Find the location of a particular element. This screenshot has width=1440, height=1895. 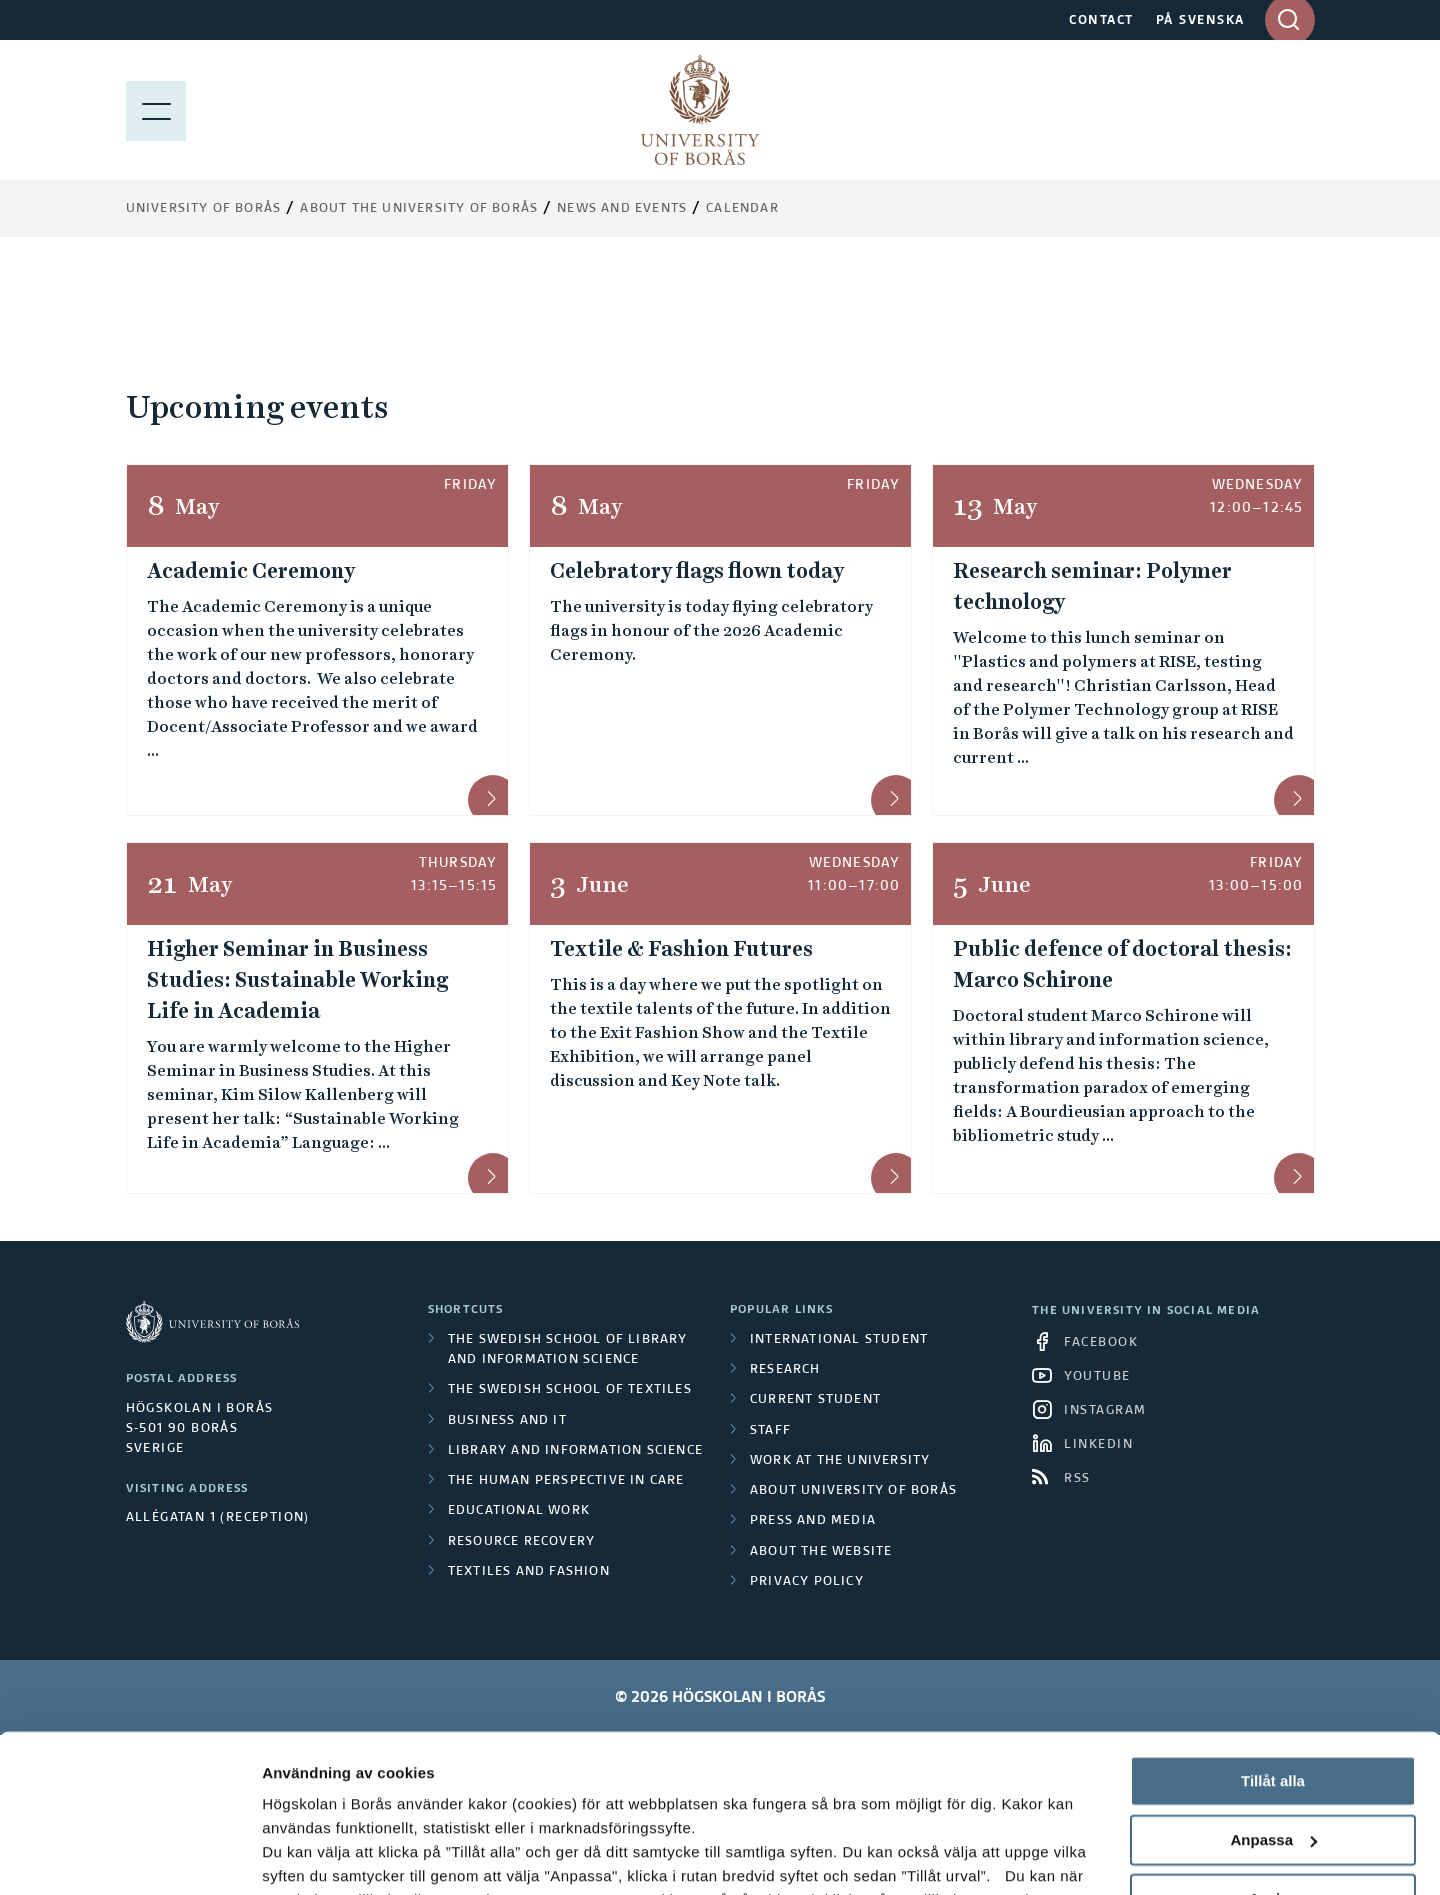

Tillåt alla is located at coordinates (1273, 1633).